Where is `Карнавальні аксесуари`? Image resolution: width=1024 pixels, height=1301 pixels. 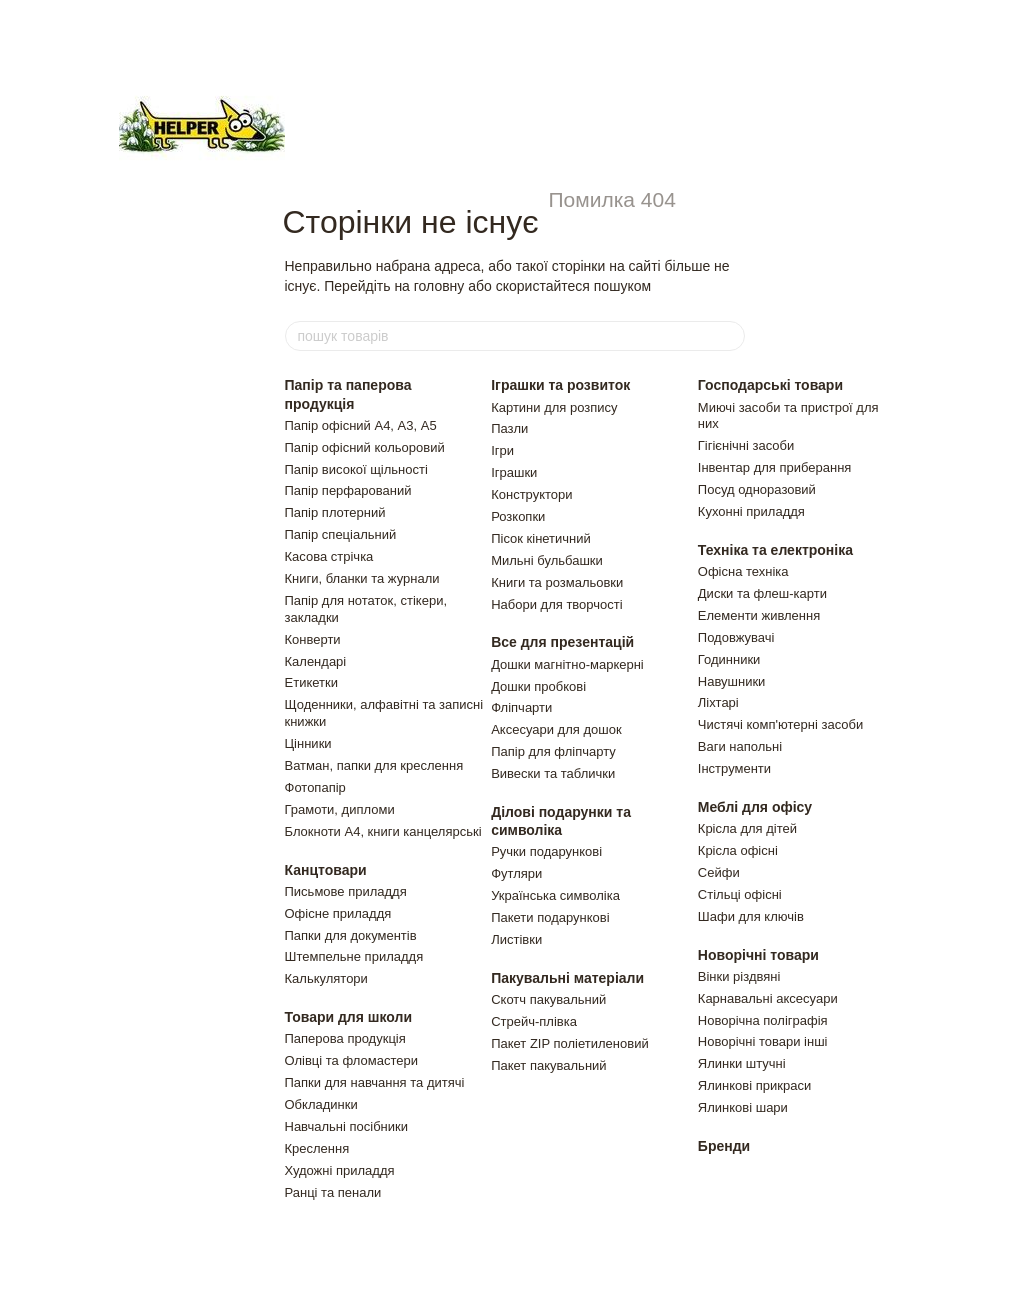 Карнавальні аксесуари is located at coordinates (768, 998).